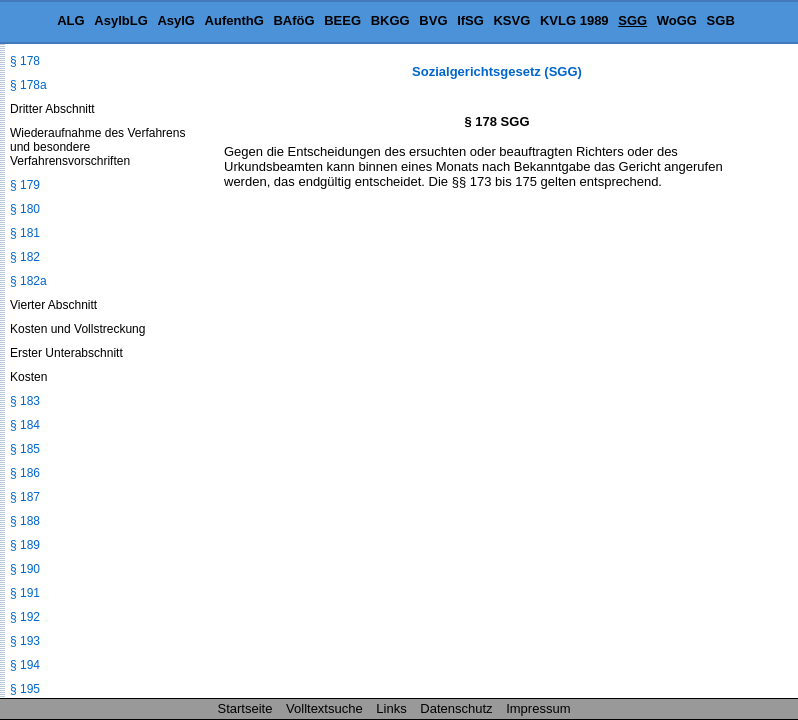 The height and width of the screenshot is (720, 798). Describe the element at coordinates (25, 61) in the screenshot. I see `§ 178` at that location.